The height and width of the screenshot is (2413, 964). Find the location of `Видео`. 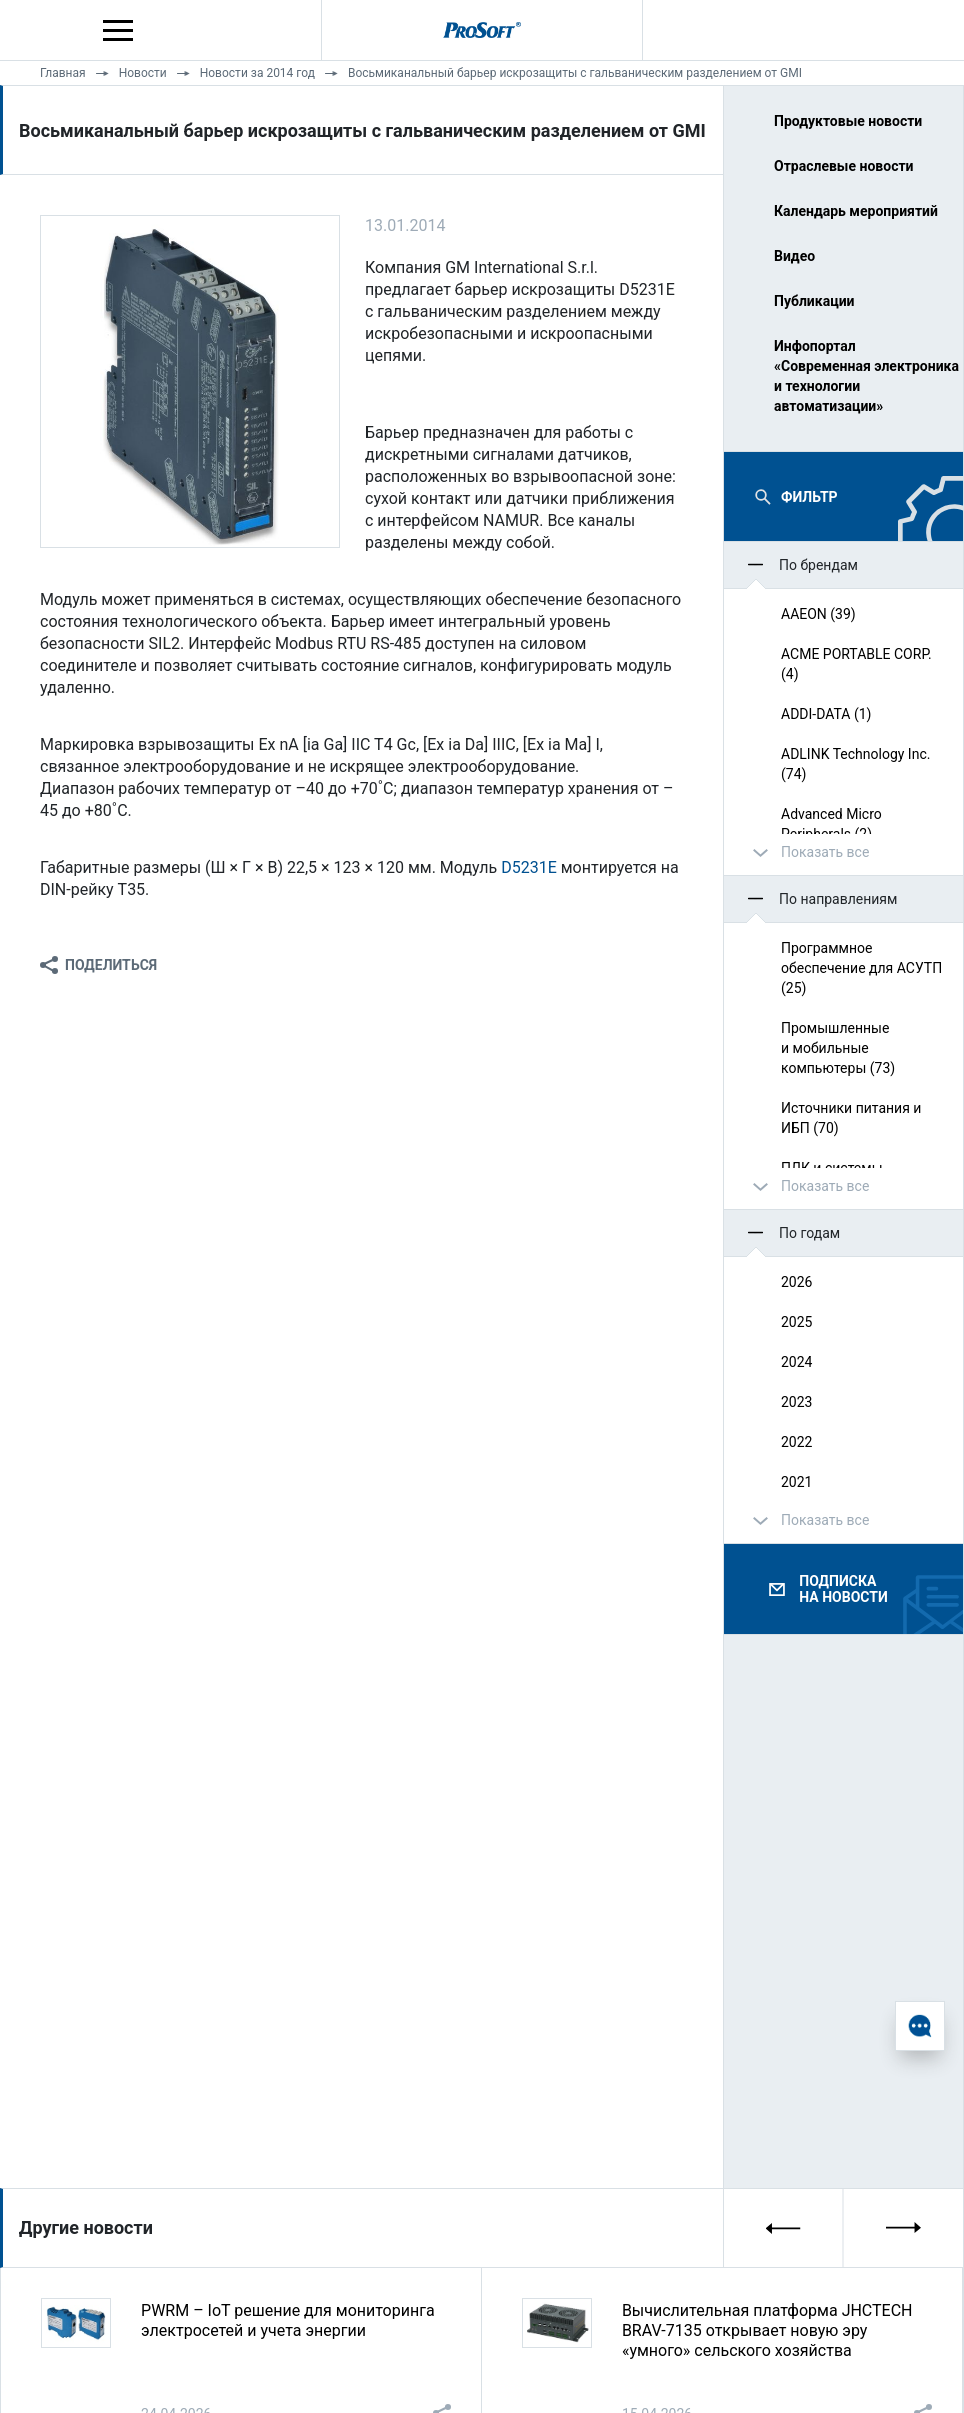

Видео is located at coordinates (794, 256).